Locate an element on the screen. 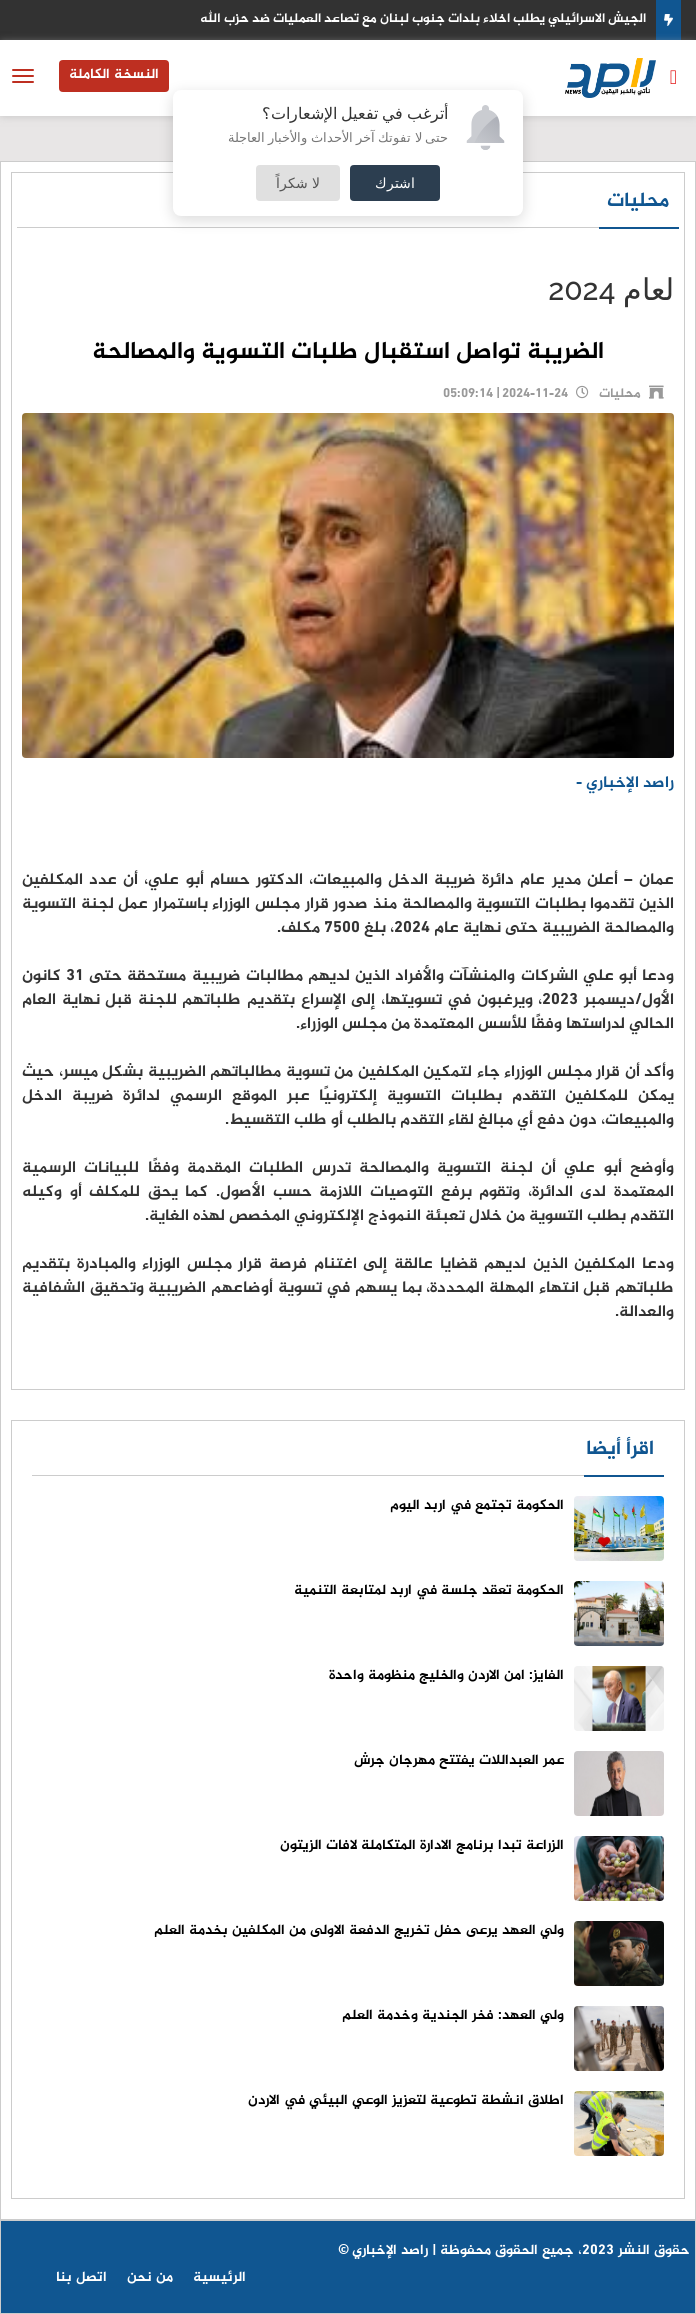 The image size is (696, 2314). عمر العبداللات يفتتح مهرجان جرش is located at coordinates (459, 1760).